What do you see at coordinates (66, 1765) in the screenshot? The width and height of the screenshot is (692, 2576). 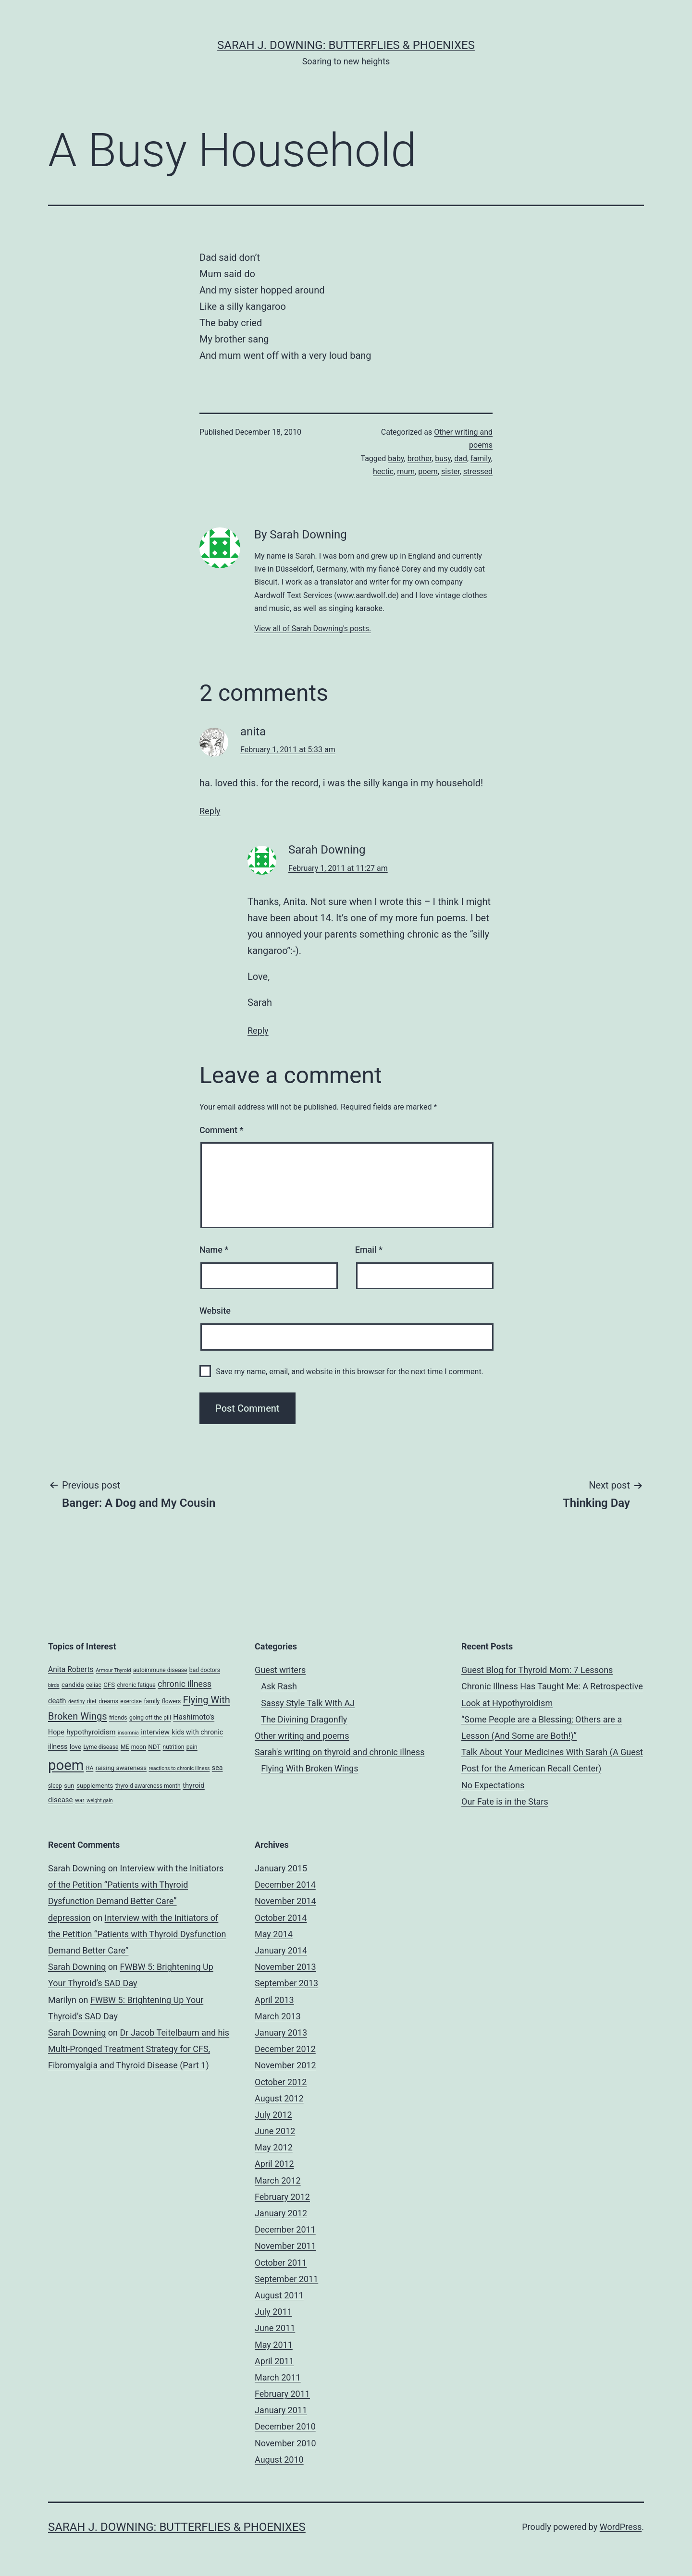 I see `poem [poem (81 items)]` at bounding box center [66, 1765].